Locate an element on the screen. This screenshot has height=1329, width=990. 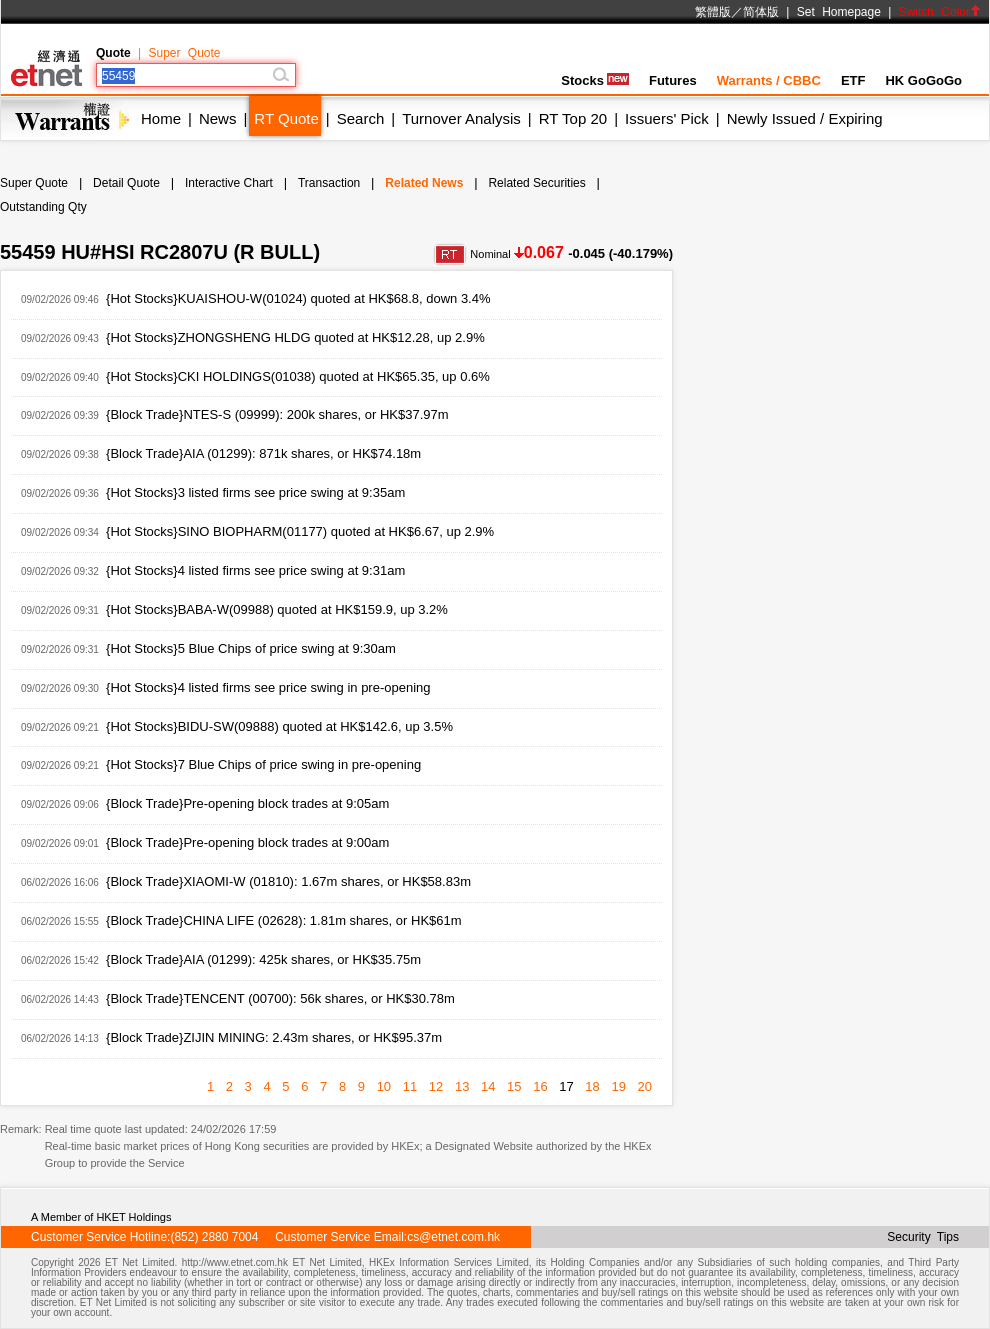
{Hot Stocks}BIDU-SW(09888) quoted at HK$142.6, up 3.5% is located at coordinates (279, 726).